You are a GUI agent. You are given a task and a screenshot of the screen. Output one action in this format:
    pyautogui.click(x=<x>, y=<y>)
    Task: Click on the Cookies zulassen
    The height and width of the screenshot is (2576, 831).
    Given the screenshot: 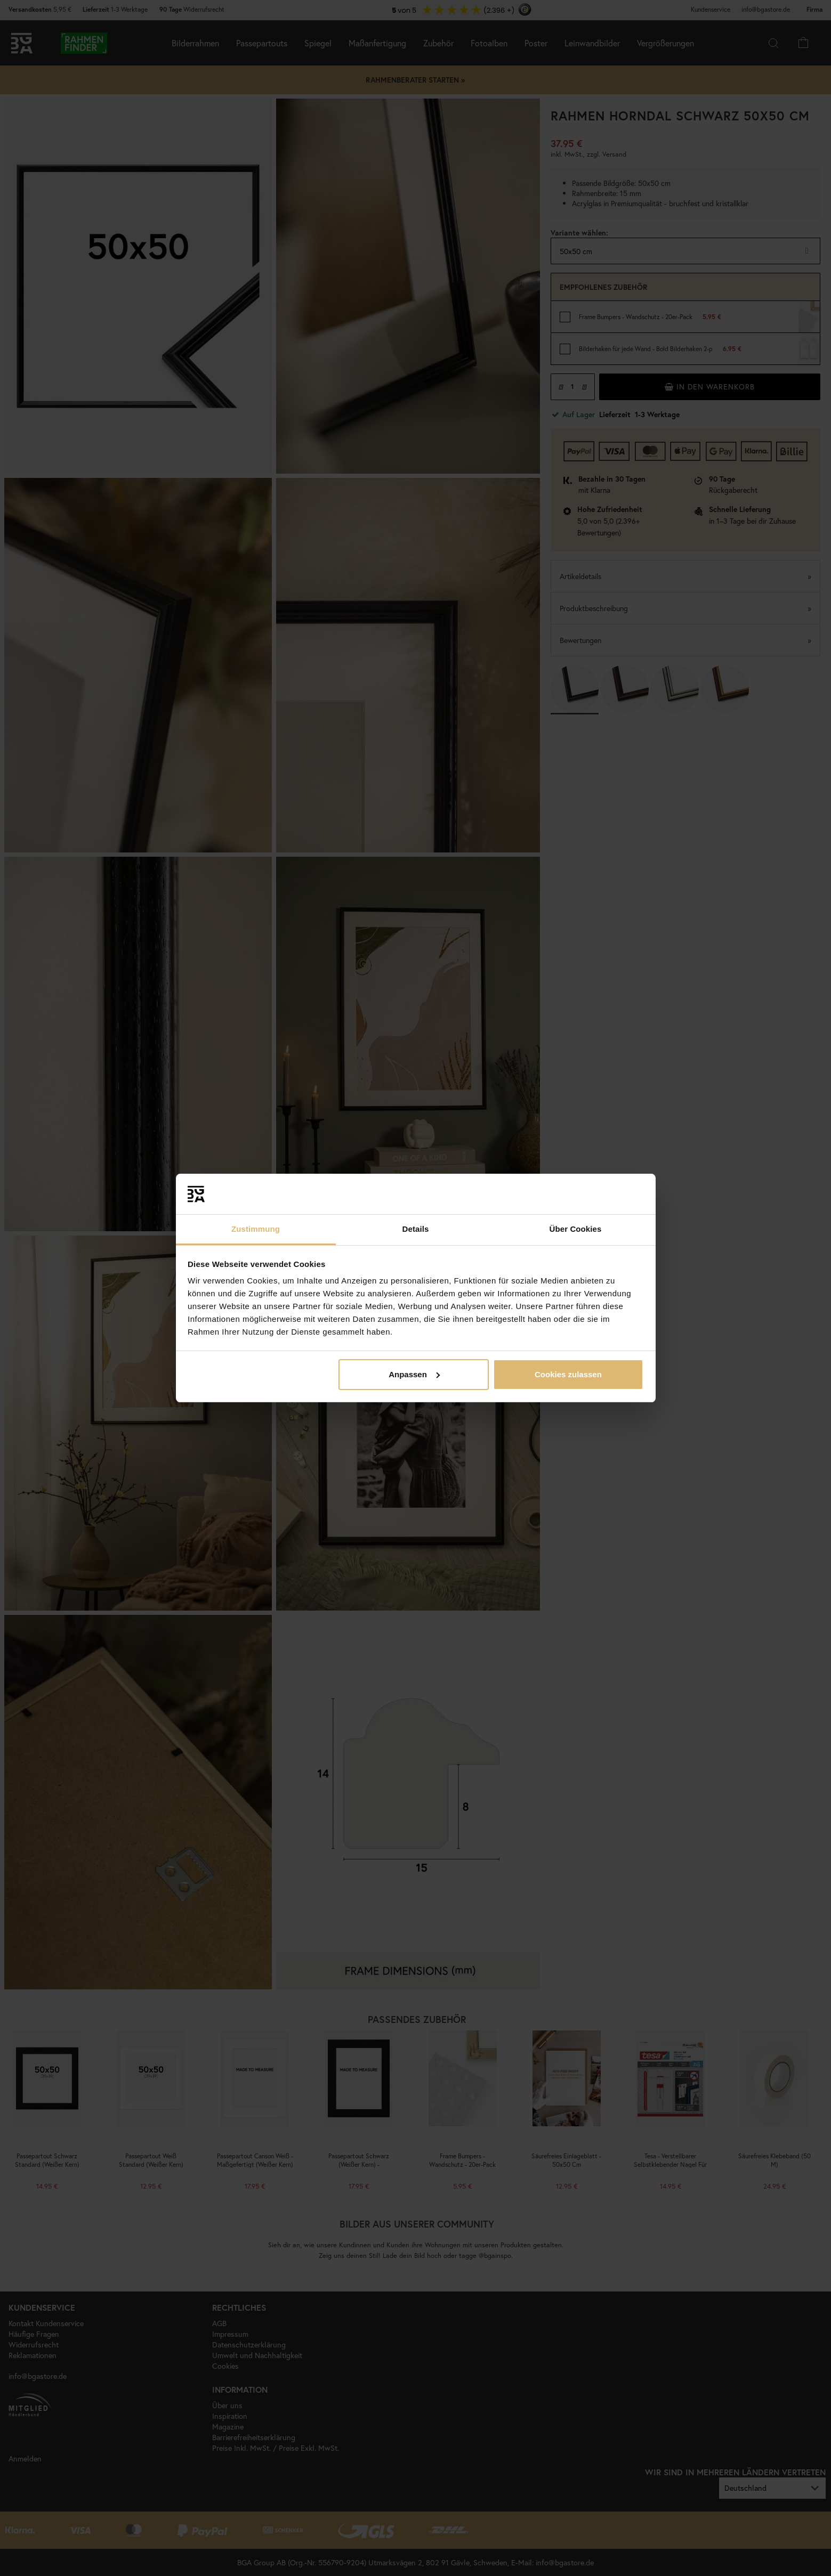 What is the action you would take?
    pyautogui.click(x=568, y=1374)
    